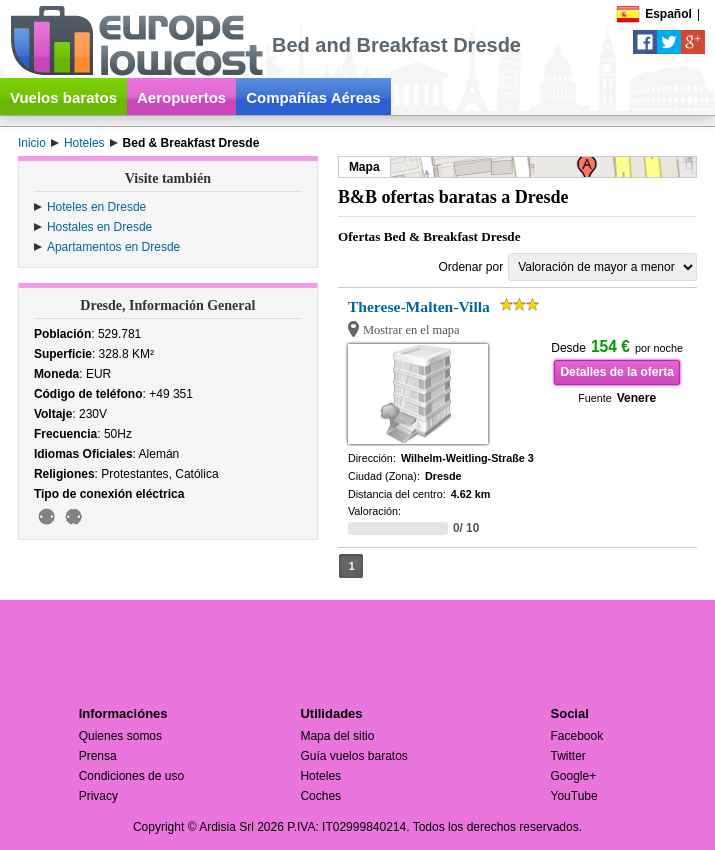  Describe the element at coordinates (99, 227) in the screenshot. I see `Hostales en Dresde` at that location.